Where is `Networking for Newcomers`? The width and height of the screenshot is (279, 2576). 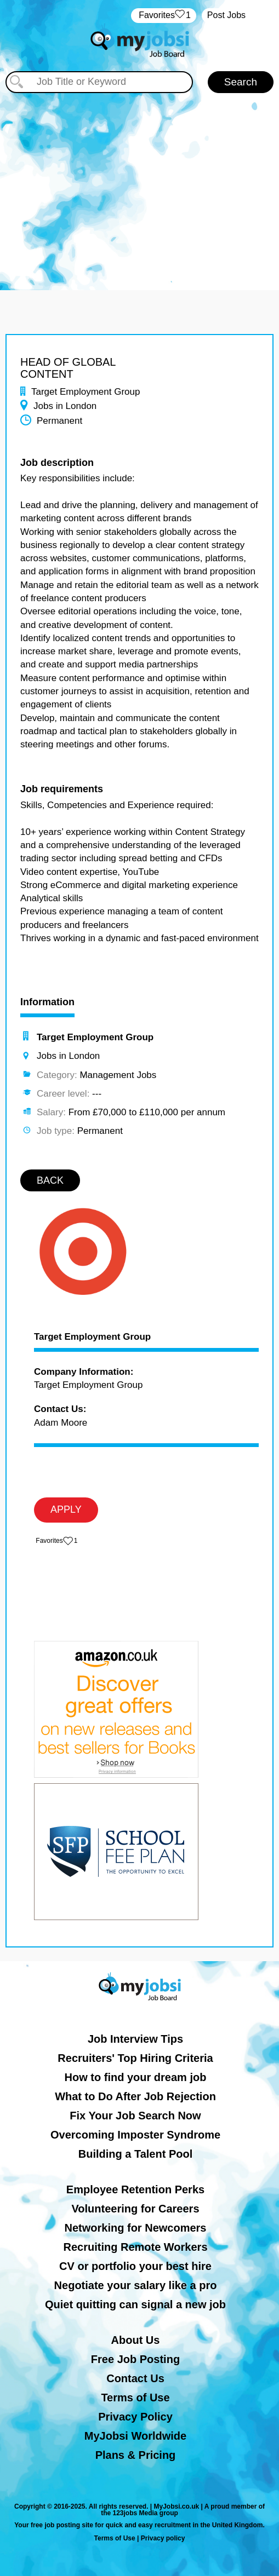 Networking for Newcomers is located at coordinates (136, 2228).